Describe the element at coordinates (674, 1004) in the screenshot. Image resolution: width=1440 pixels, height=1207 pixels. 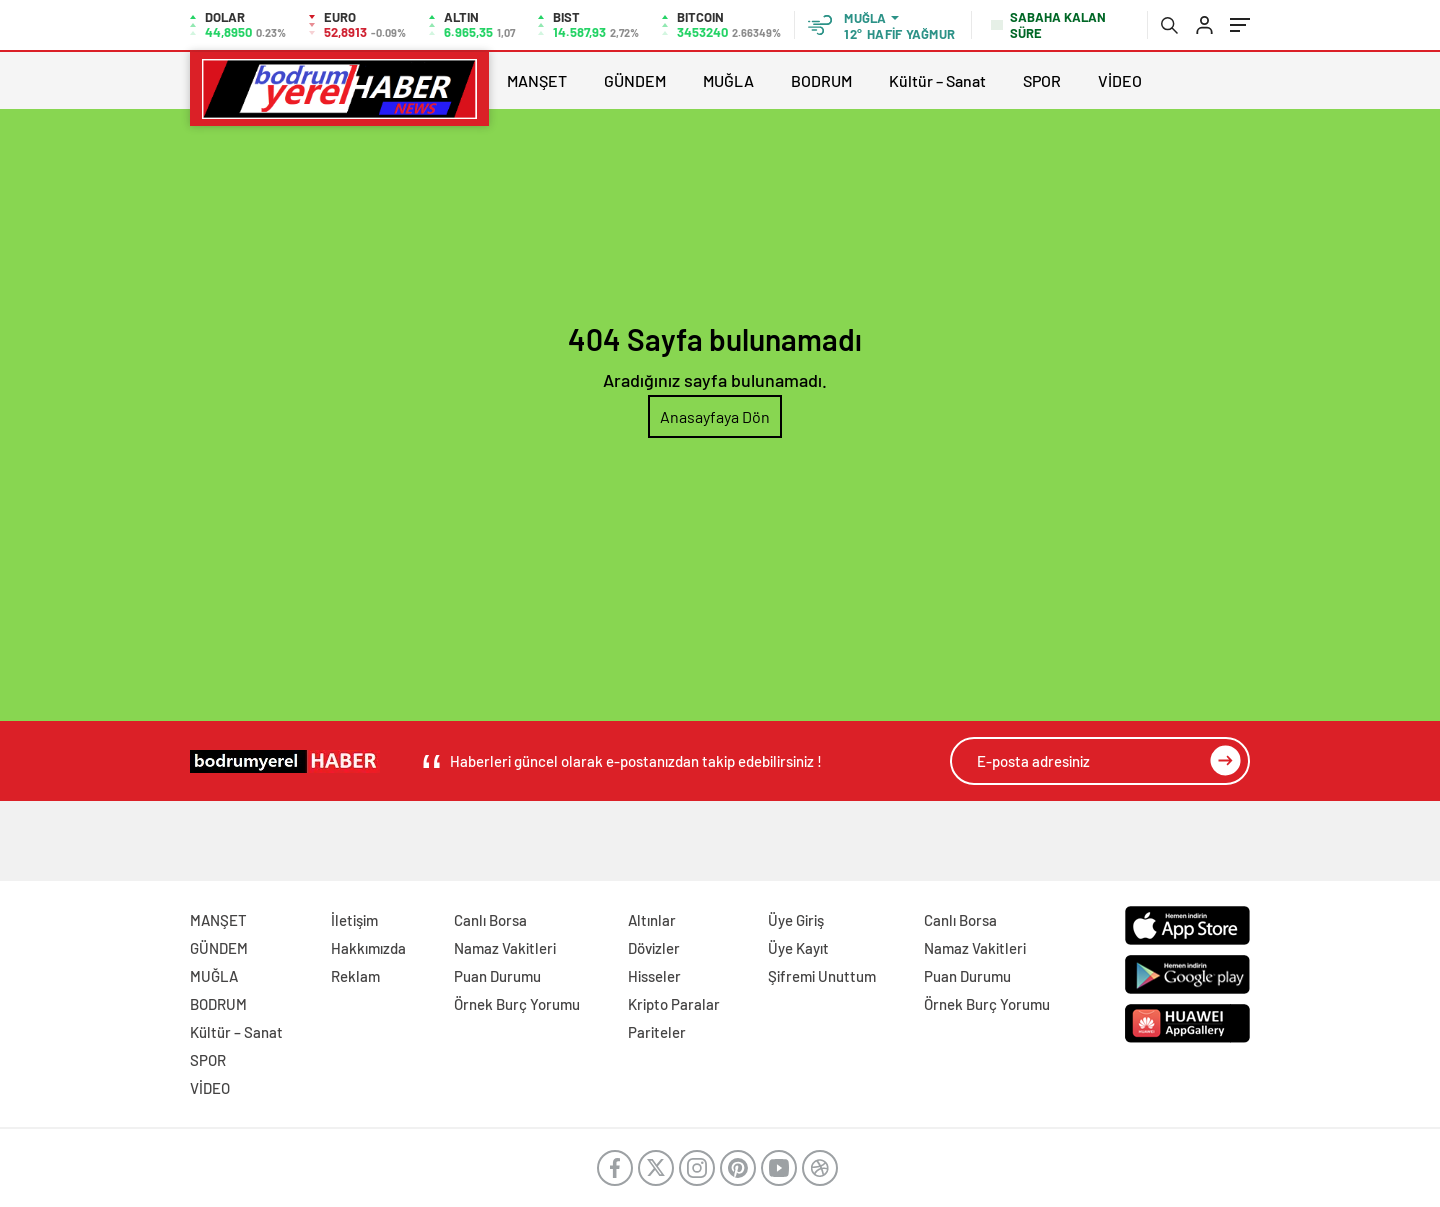
I see `Kripto Paralar` at that location.